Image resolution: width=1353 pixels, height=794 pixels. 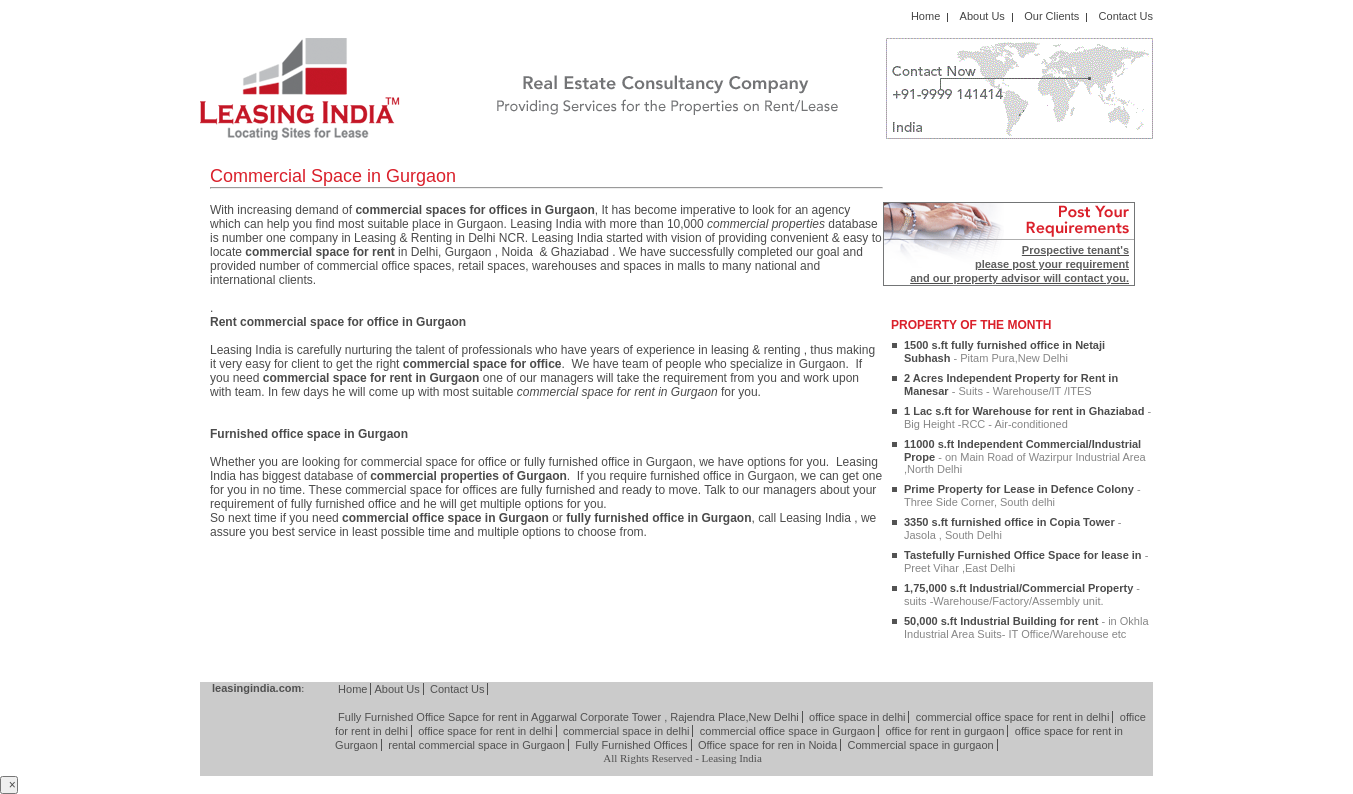 What do you see at coordinates (1013, 717) in the screenshot?
I see `commercial office space for rent in delhi` at bounding box center [1013, 717].